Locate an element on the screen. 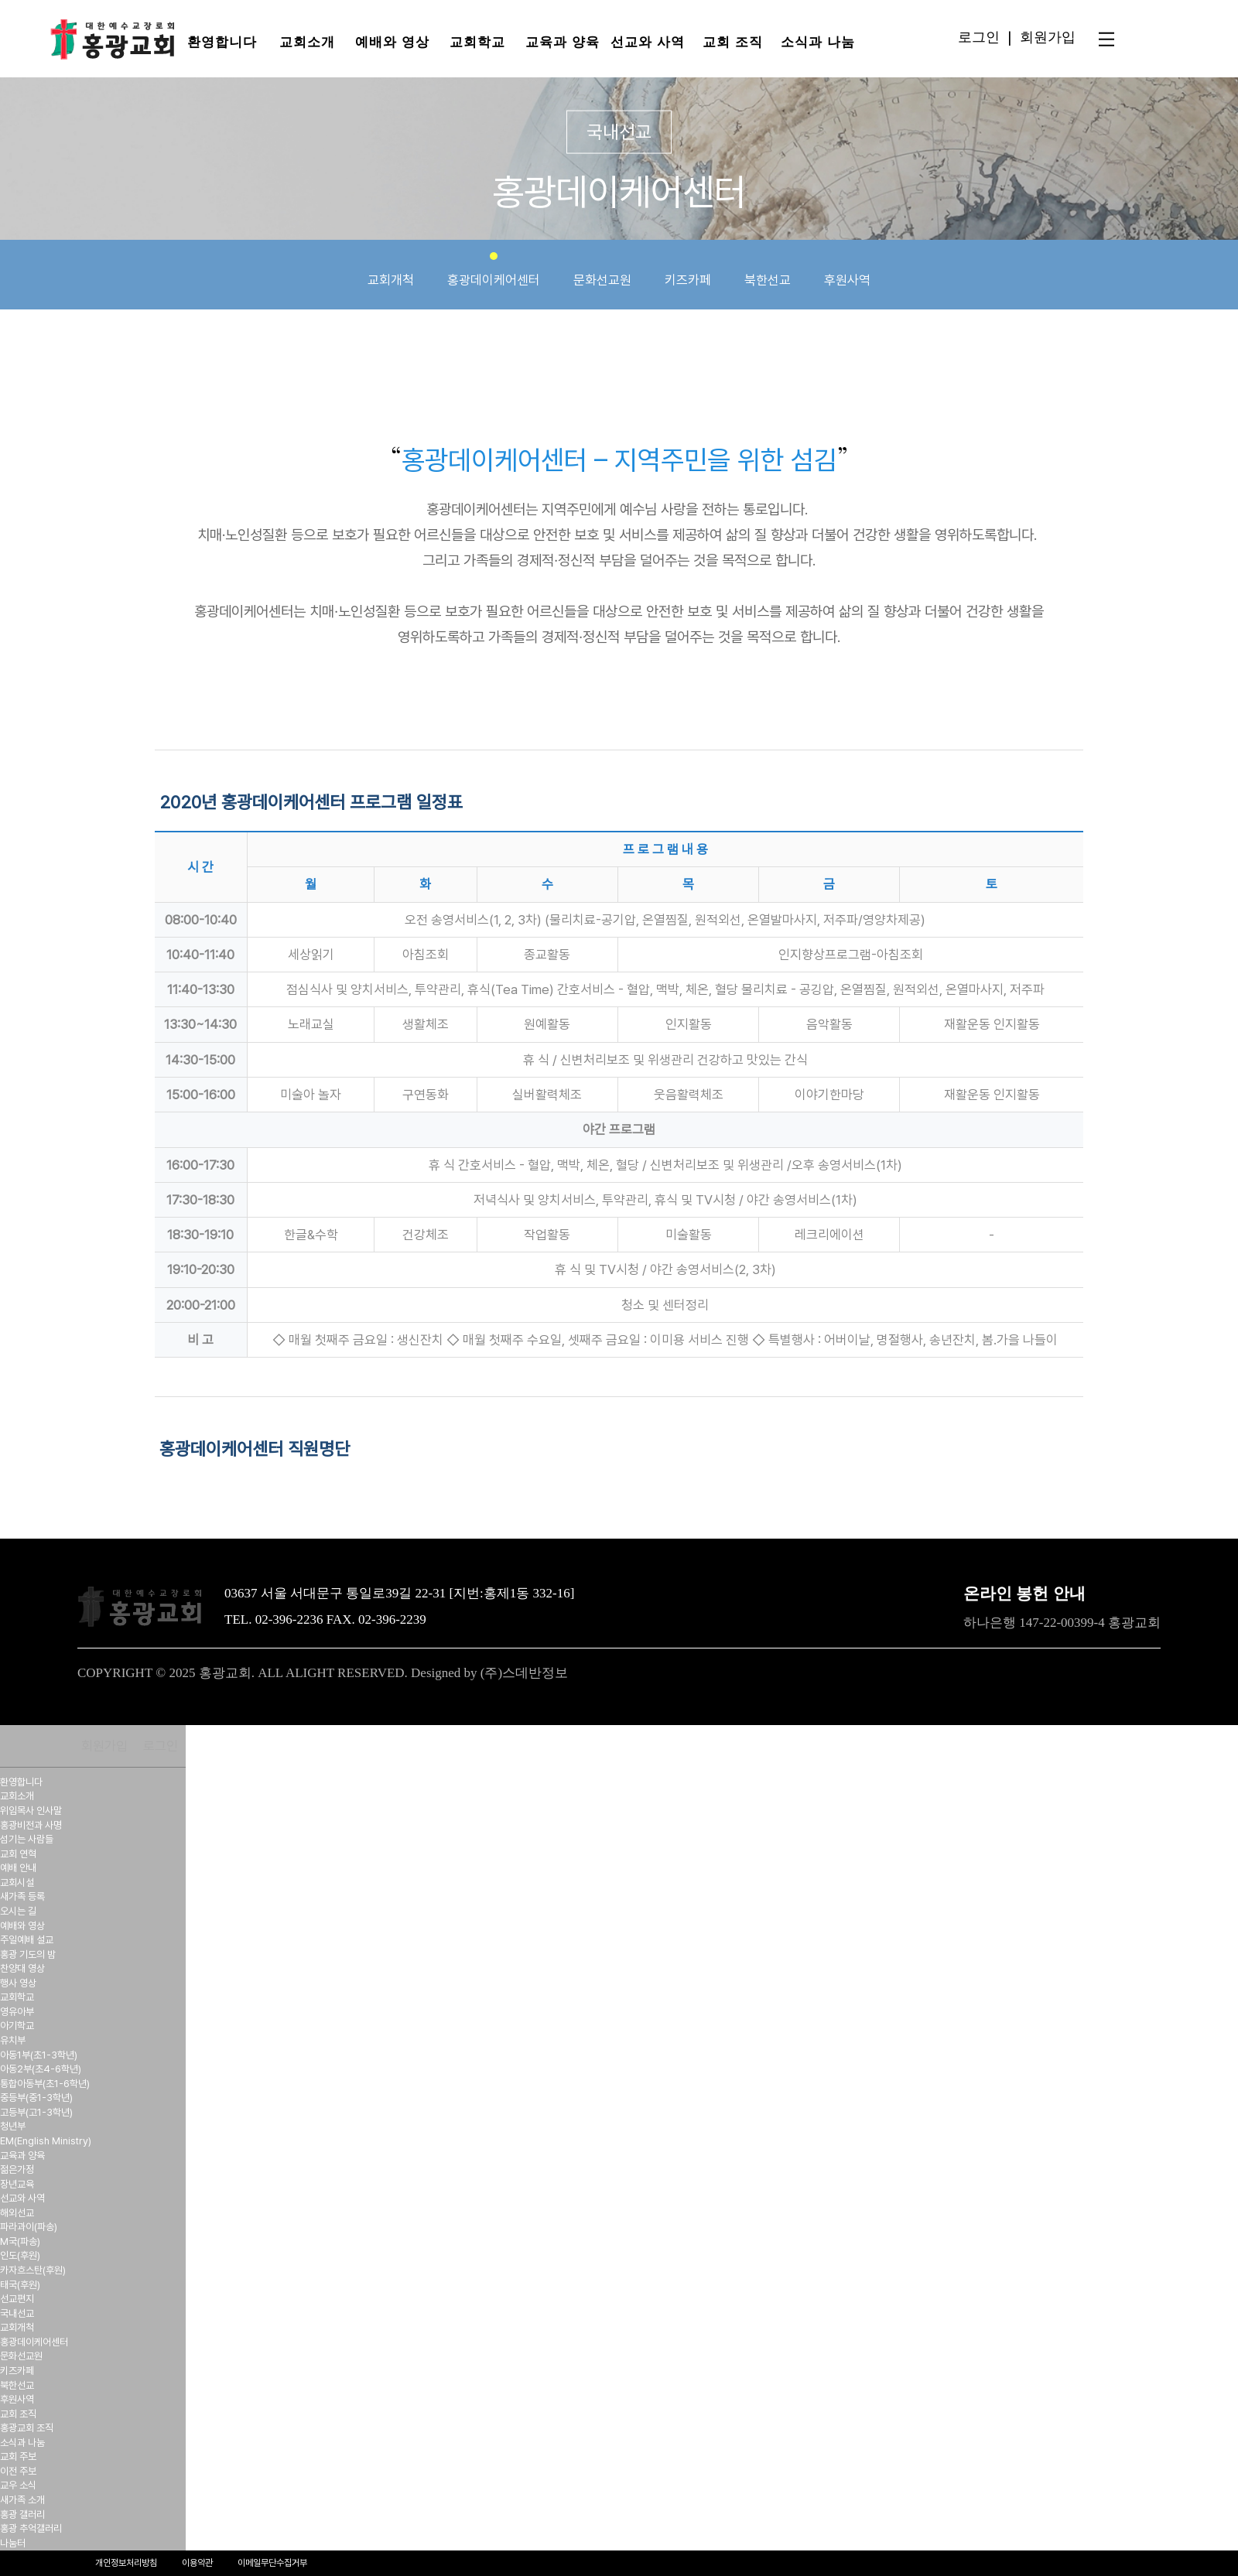 This screenshot has width=1238, height=2576. 키즈카페 is located at coordinates (688, 270).